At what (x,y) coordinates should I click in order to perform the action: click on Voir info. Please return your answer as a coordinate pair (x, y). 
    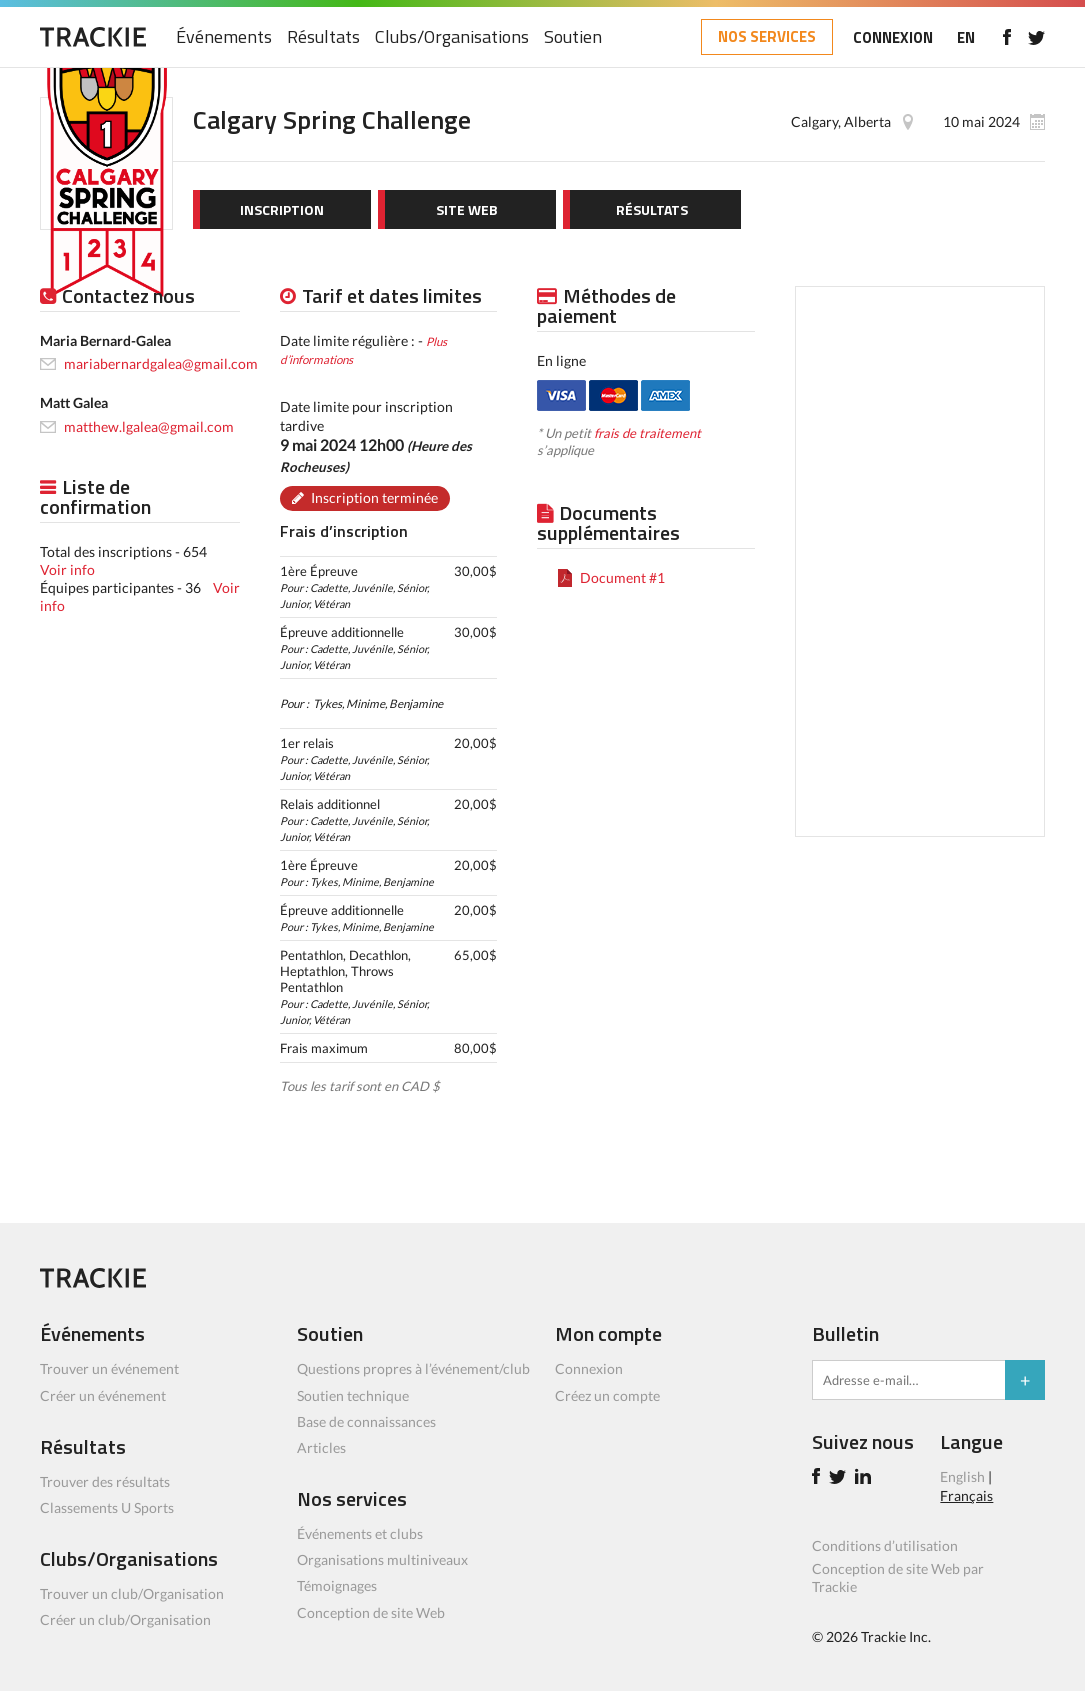
    Looking at the image, I should click on (67, 569).